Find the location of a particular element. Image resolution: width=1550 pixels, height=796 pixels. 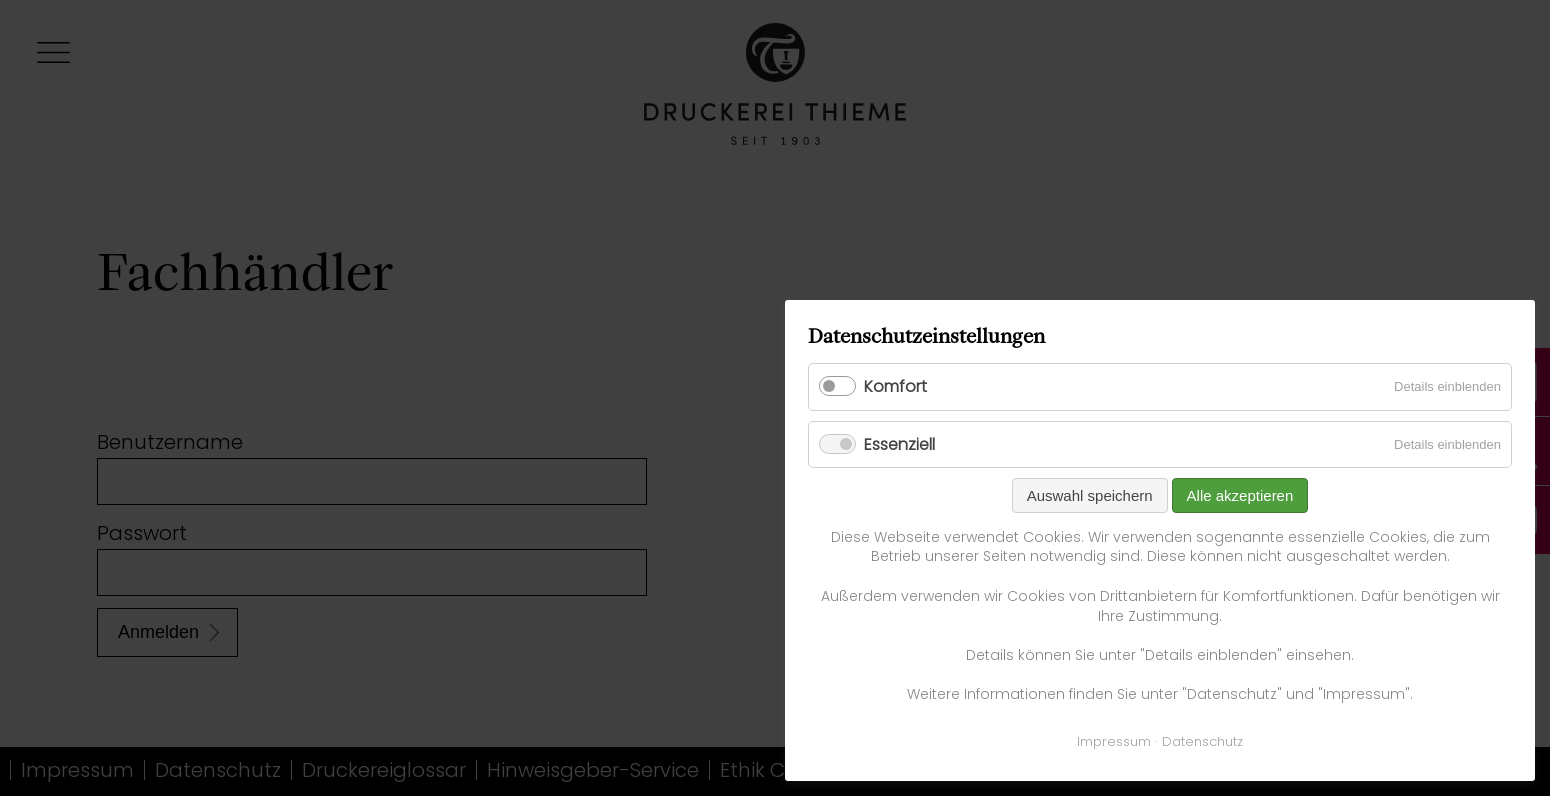

Datenschutz is located at coordinates (1202, 741).